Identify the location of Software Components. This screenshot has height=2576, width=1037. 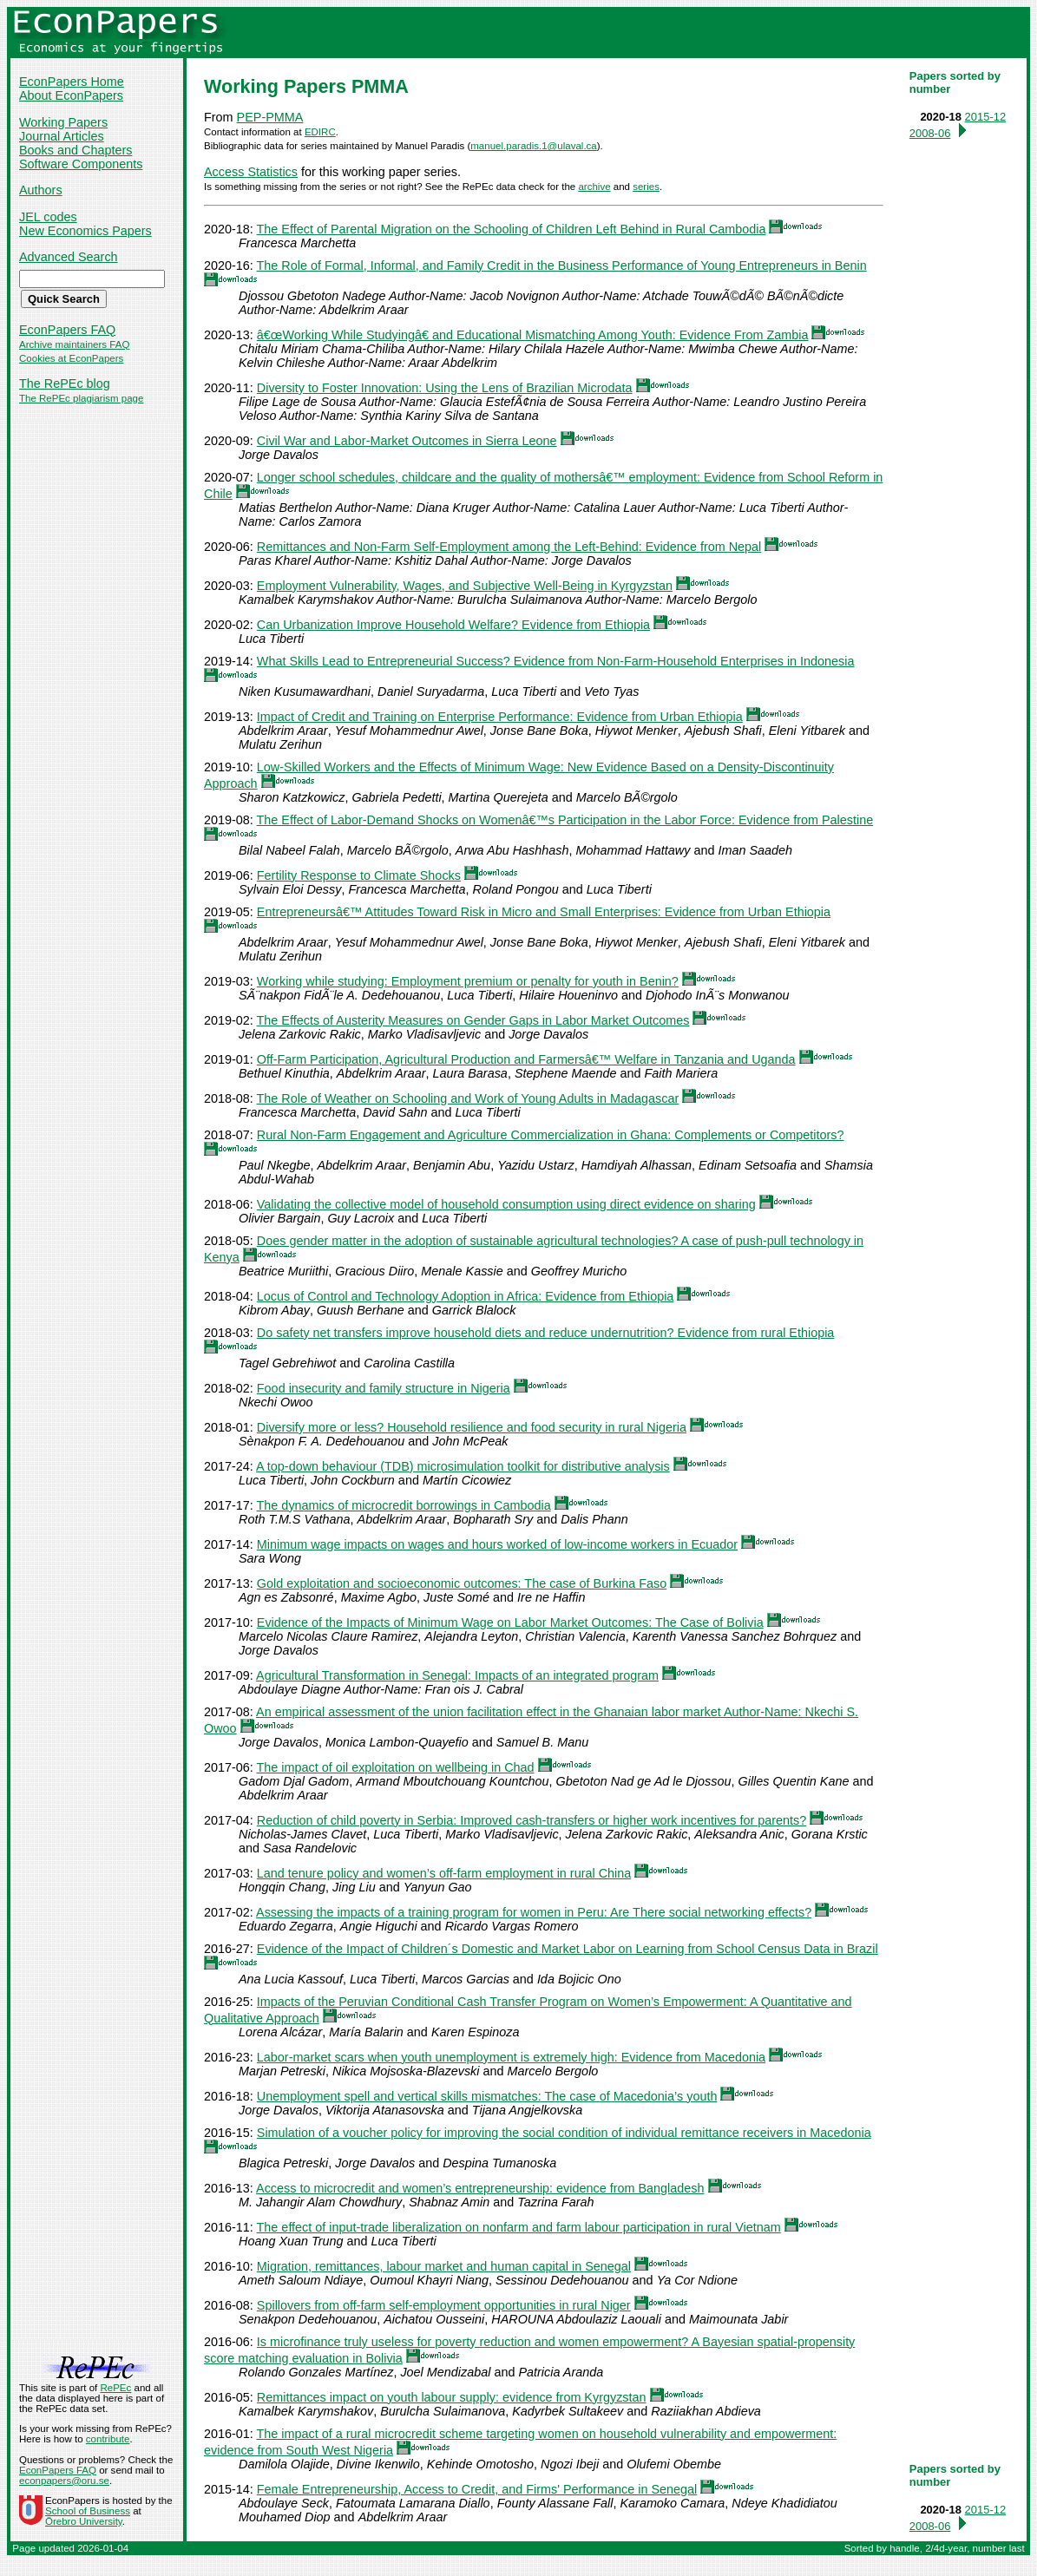
(80, 164).